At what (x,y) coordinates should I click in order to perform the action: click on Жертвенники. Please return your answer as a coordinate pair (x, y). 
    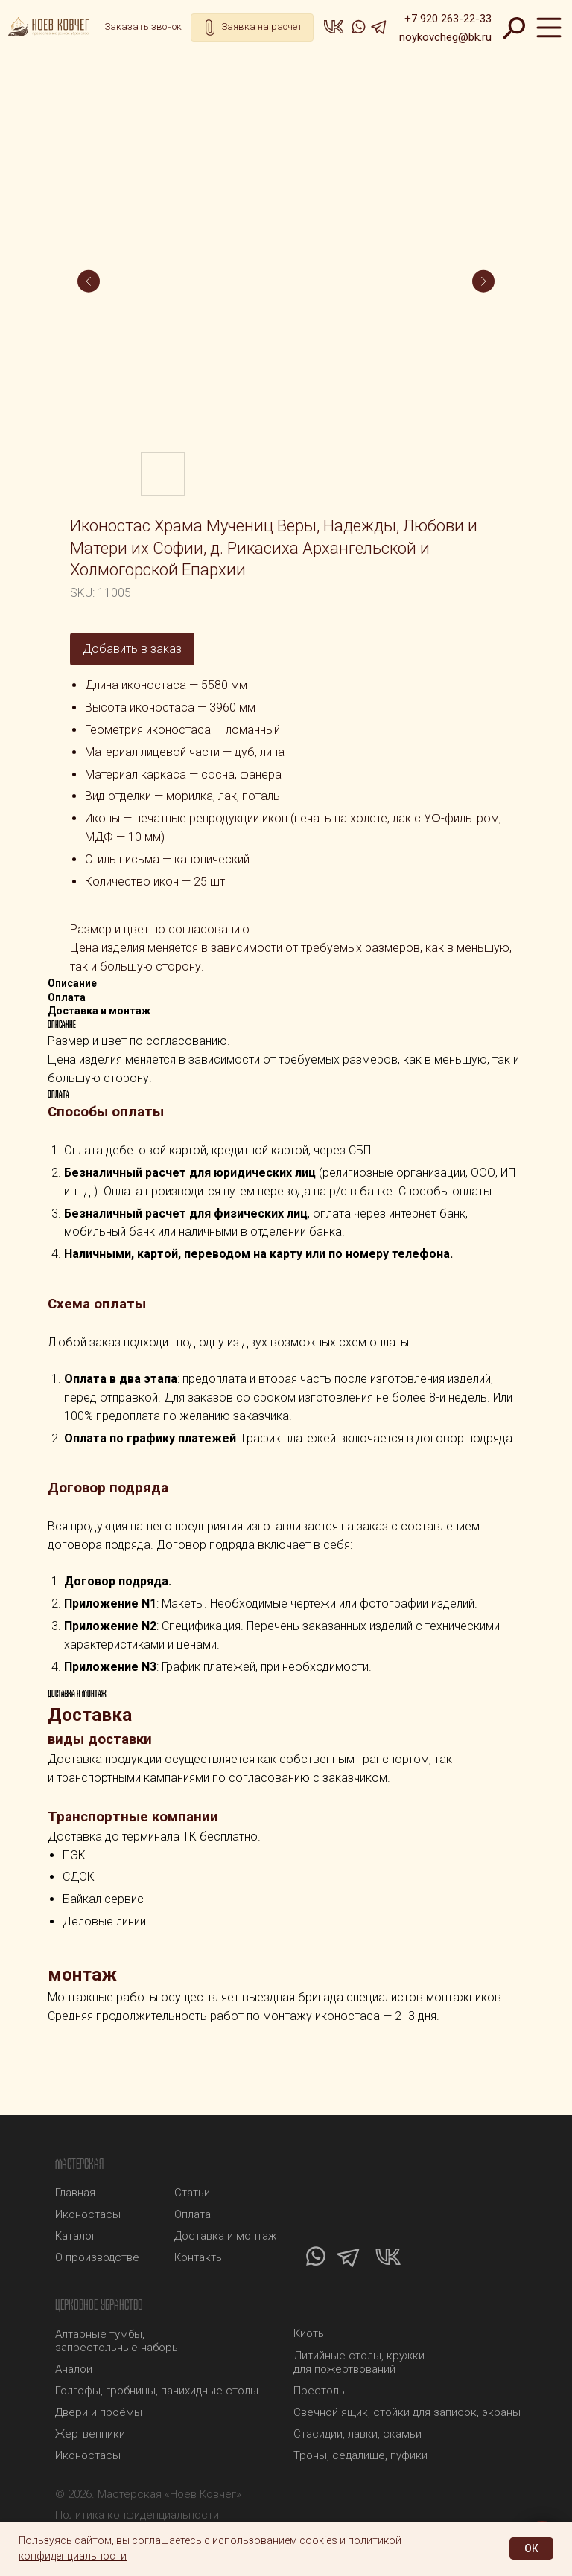
    Looking at the image, I should click on (90, 2434).